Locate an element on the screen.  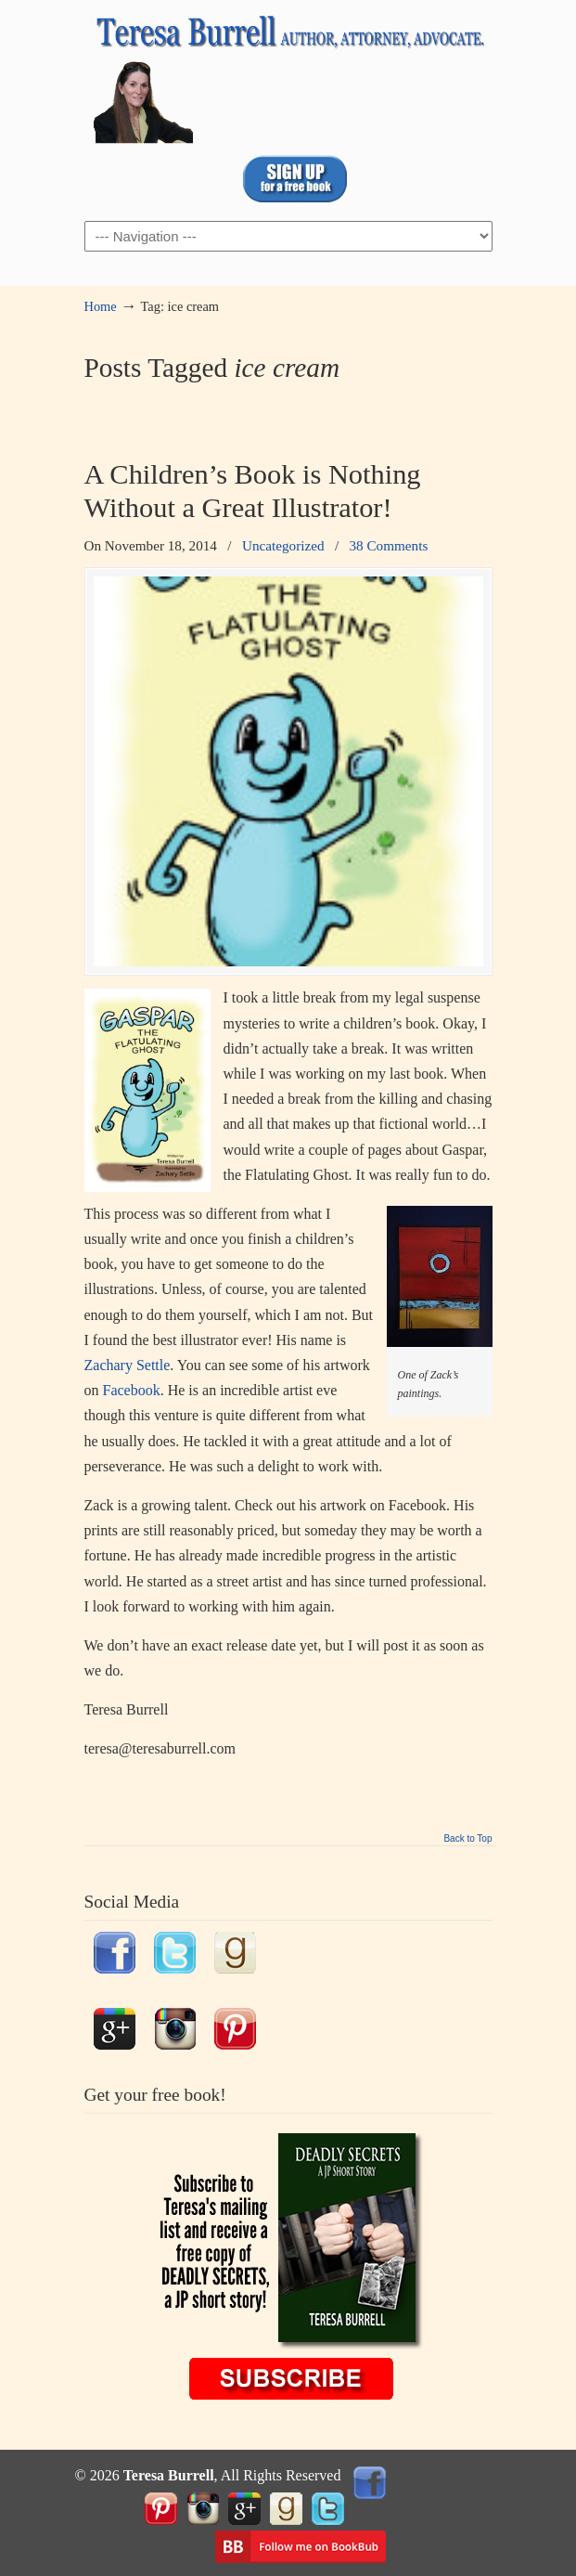
TeresaBurrell.com is located at coordinates (288, 75).